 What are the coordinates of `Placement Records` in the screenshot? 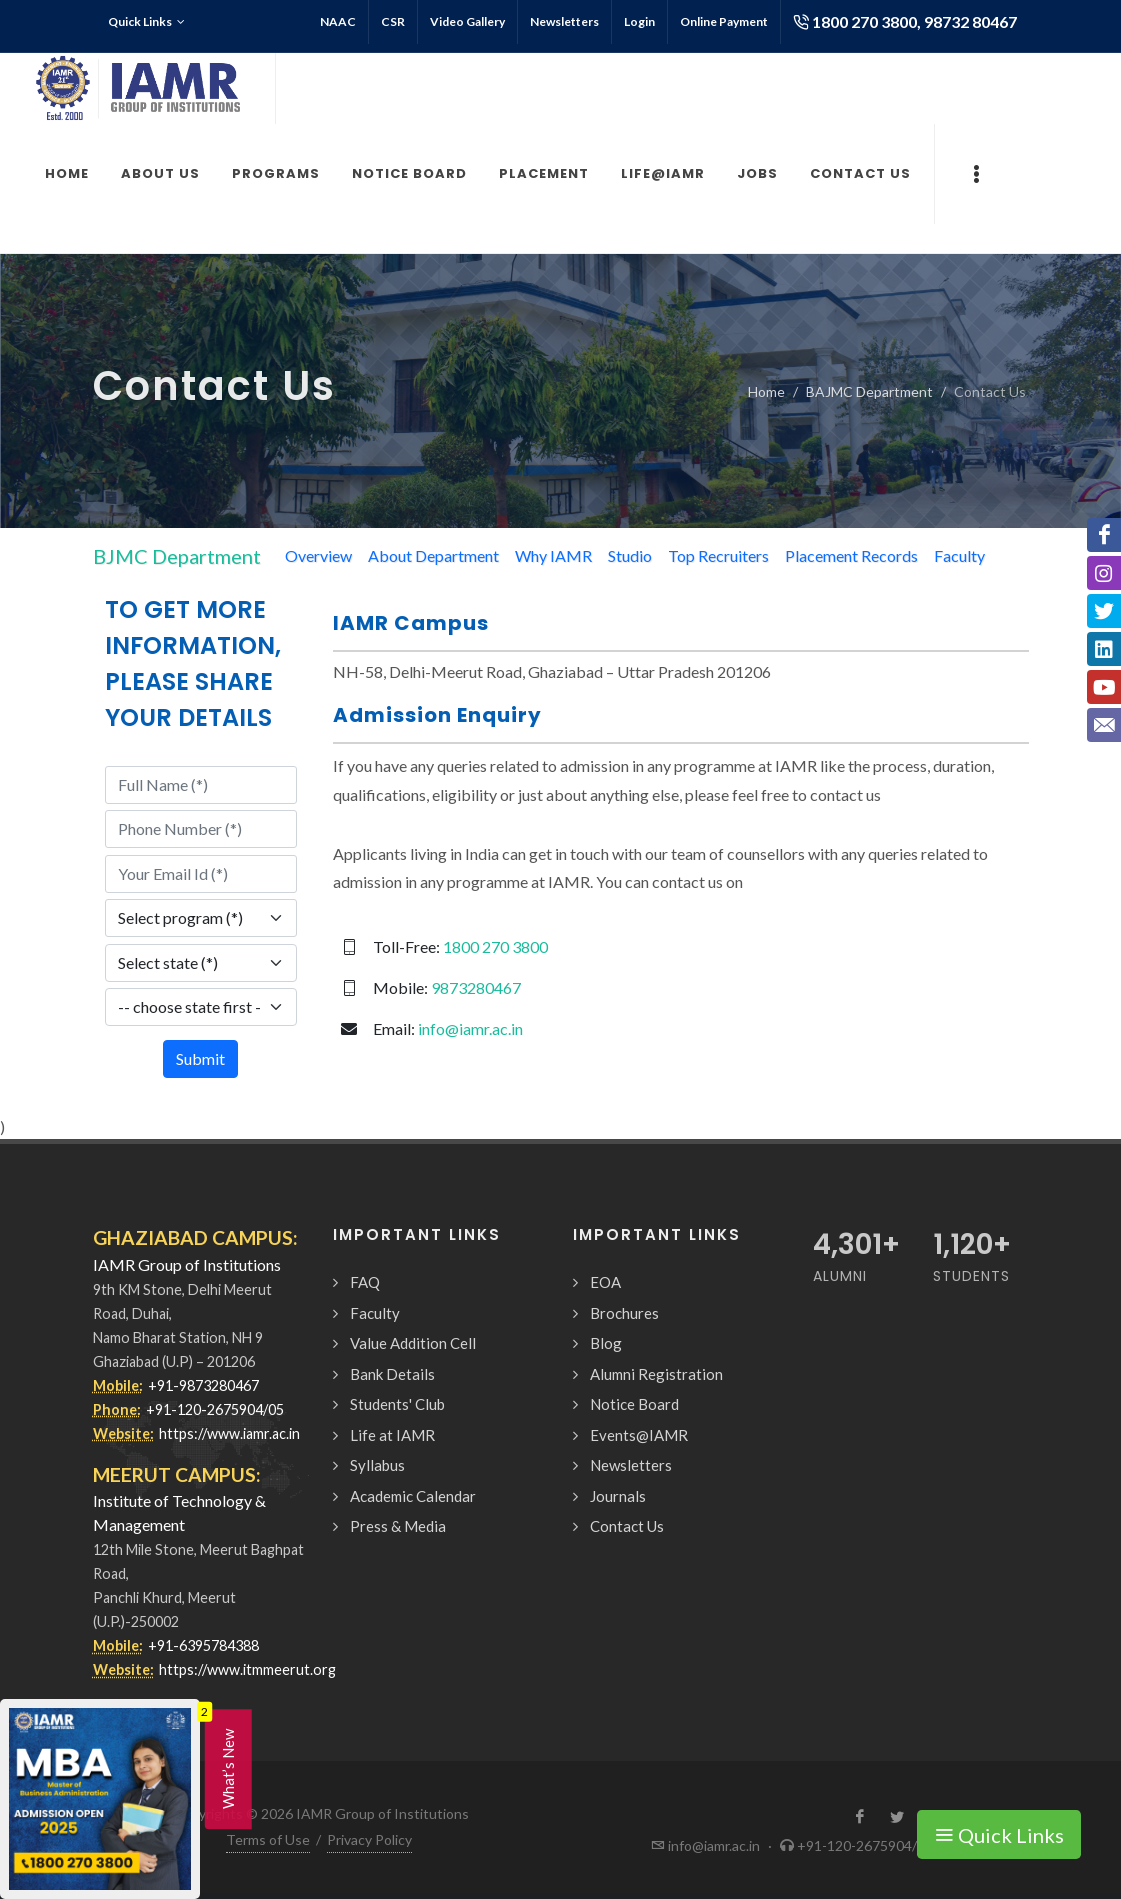 It's located at (851, 555).